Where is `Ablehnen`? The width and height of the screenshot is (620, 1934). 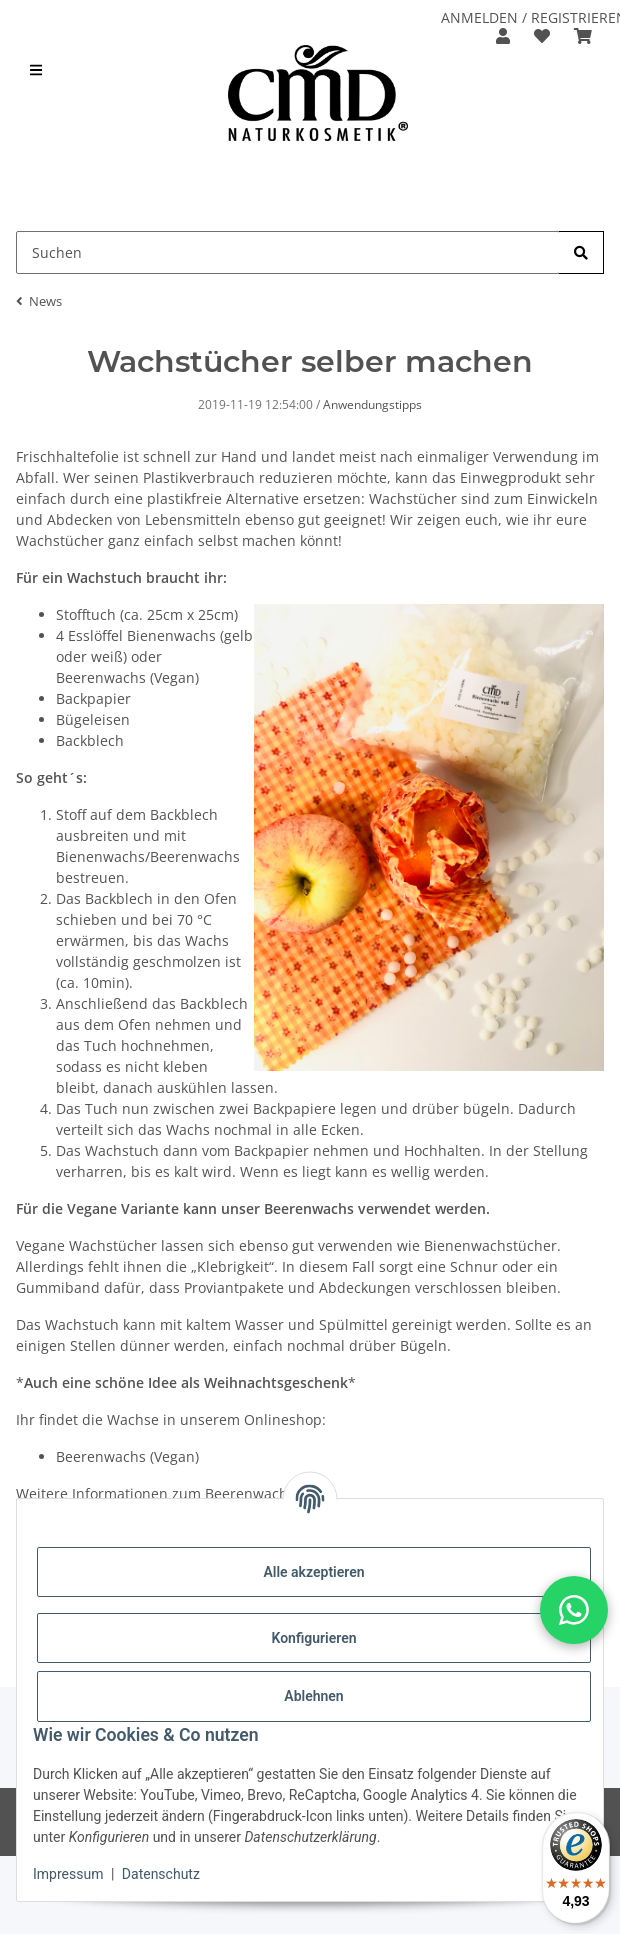 Ablehnen is located at coordinates (313, 1696).